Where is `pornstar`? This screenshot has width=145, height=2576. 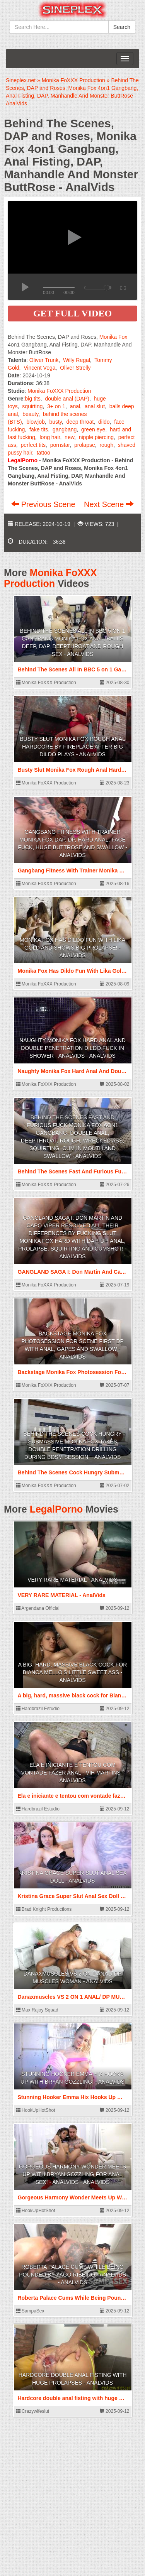
pornstar is located at coordinates (60, 445).